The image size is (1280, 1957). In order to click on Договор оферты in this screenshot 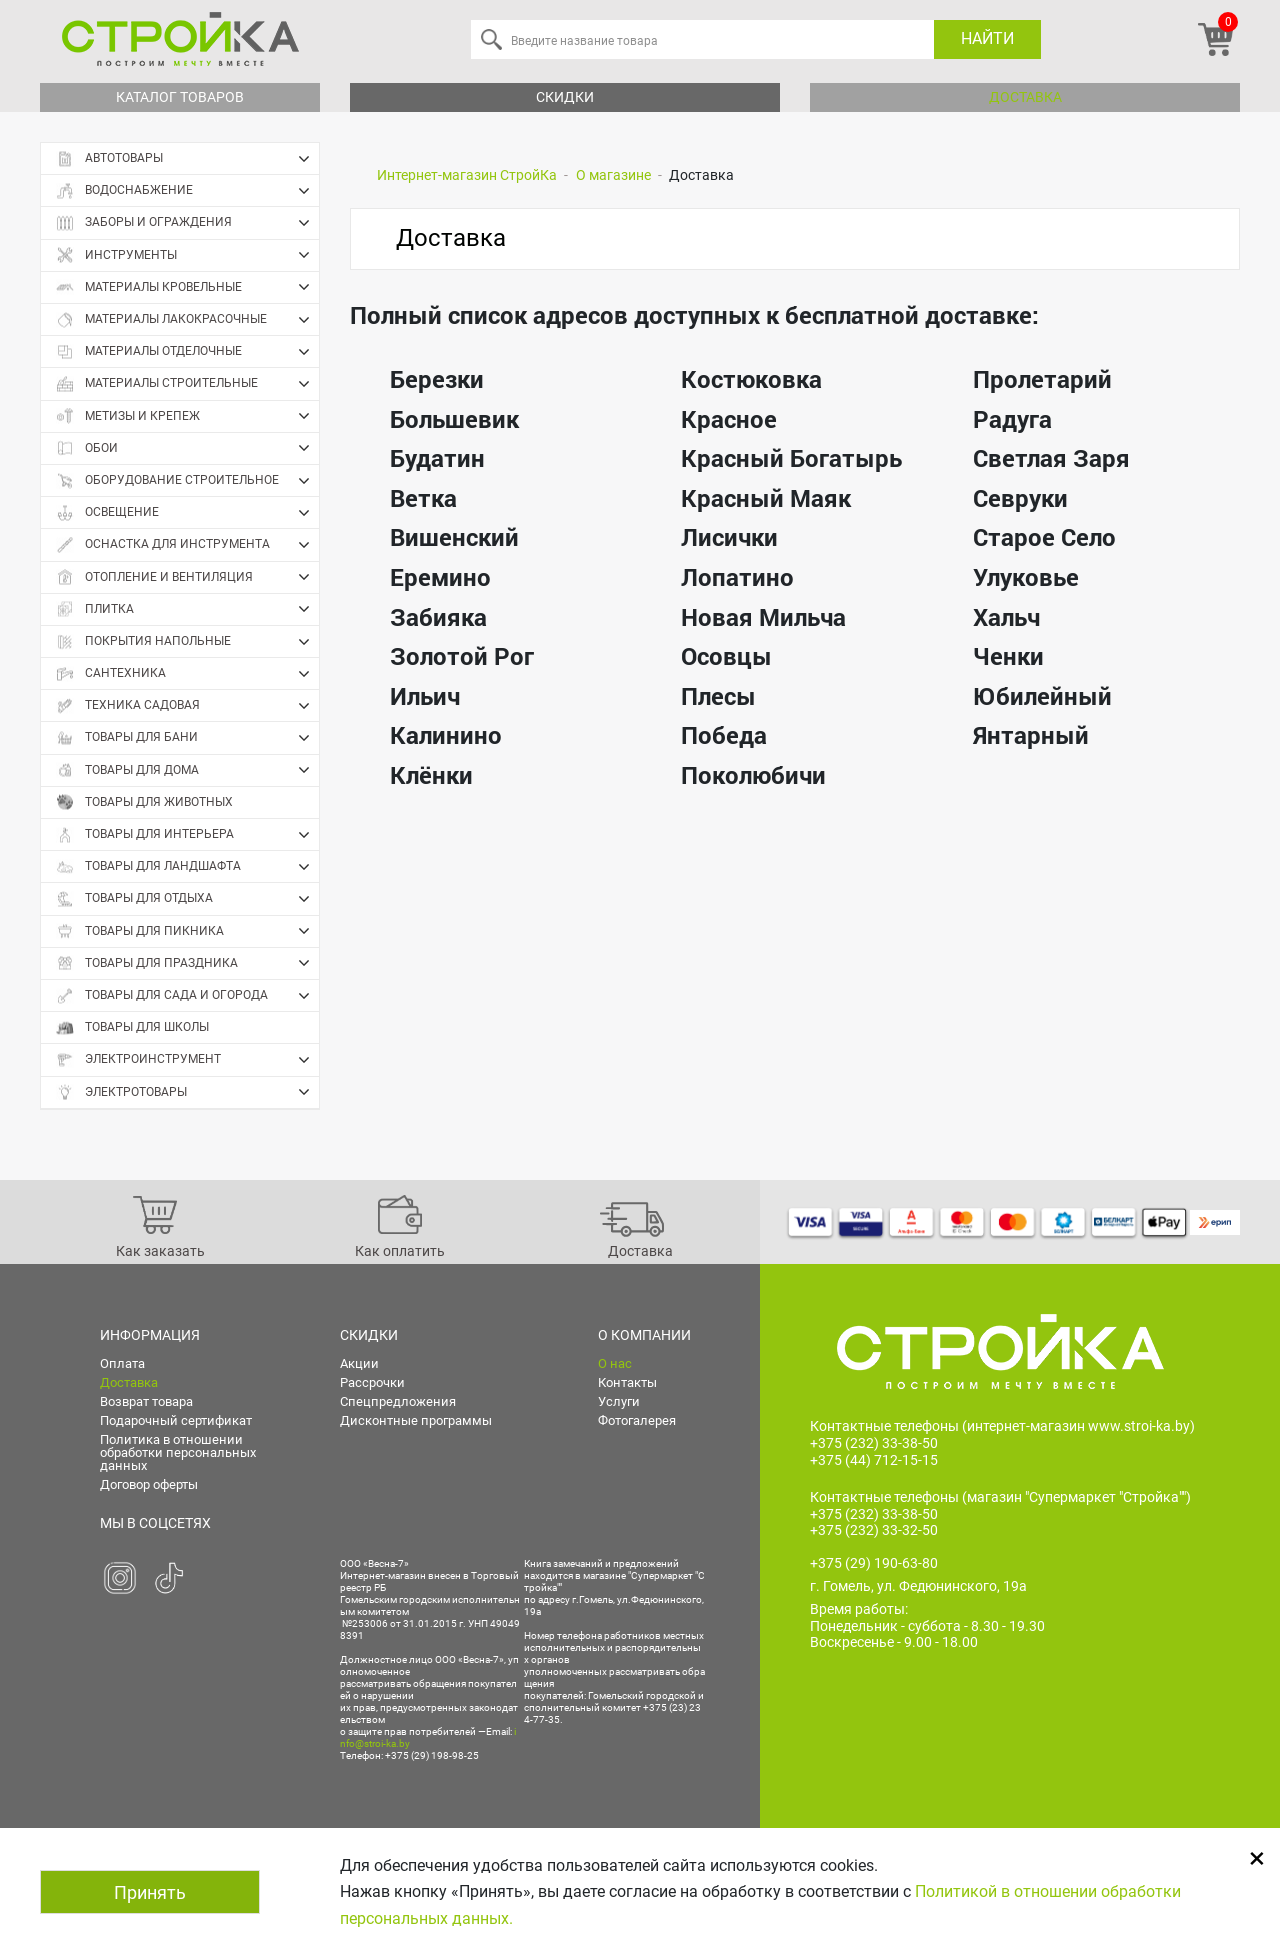, I will do `click(149, 1484)`.